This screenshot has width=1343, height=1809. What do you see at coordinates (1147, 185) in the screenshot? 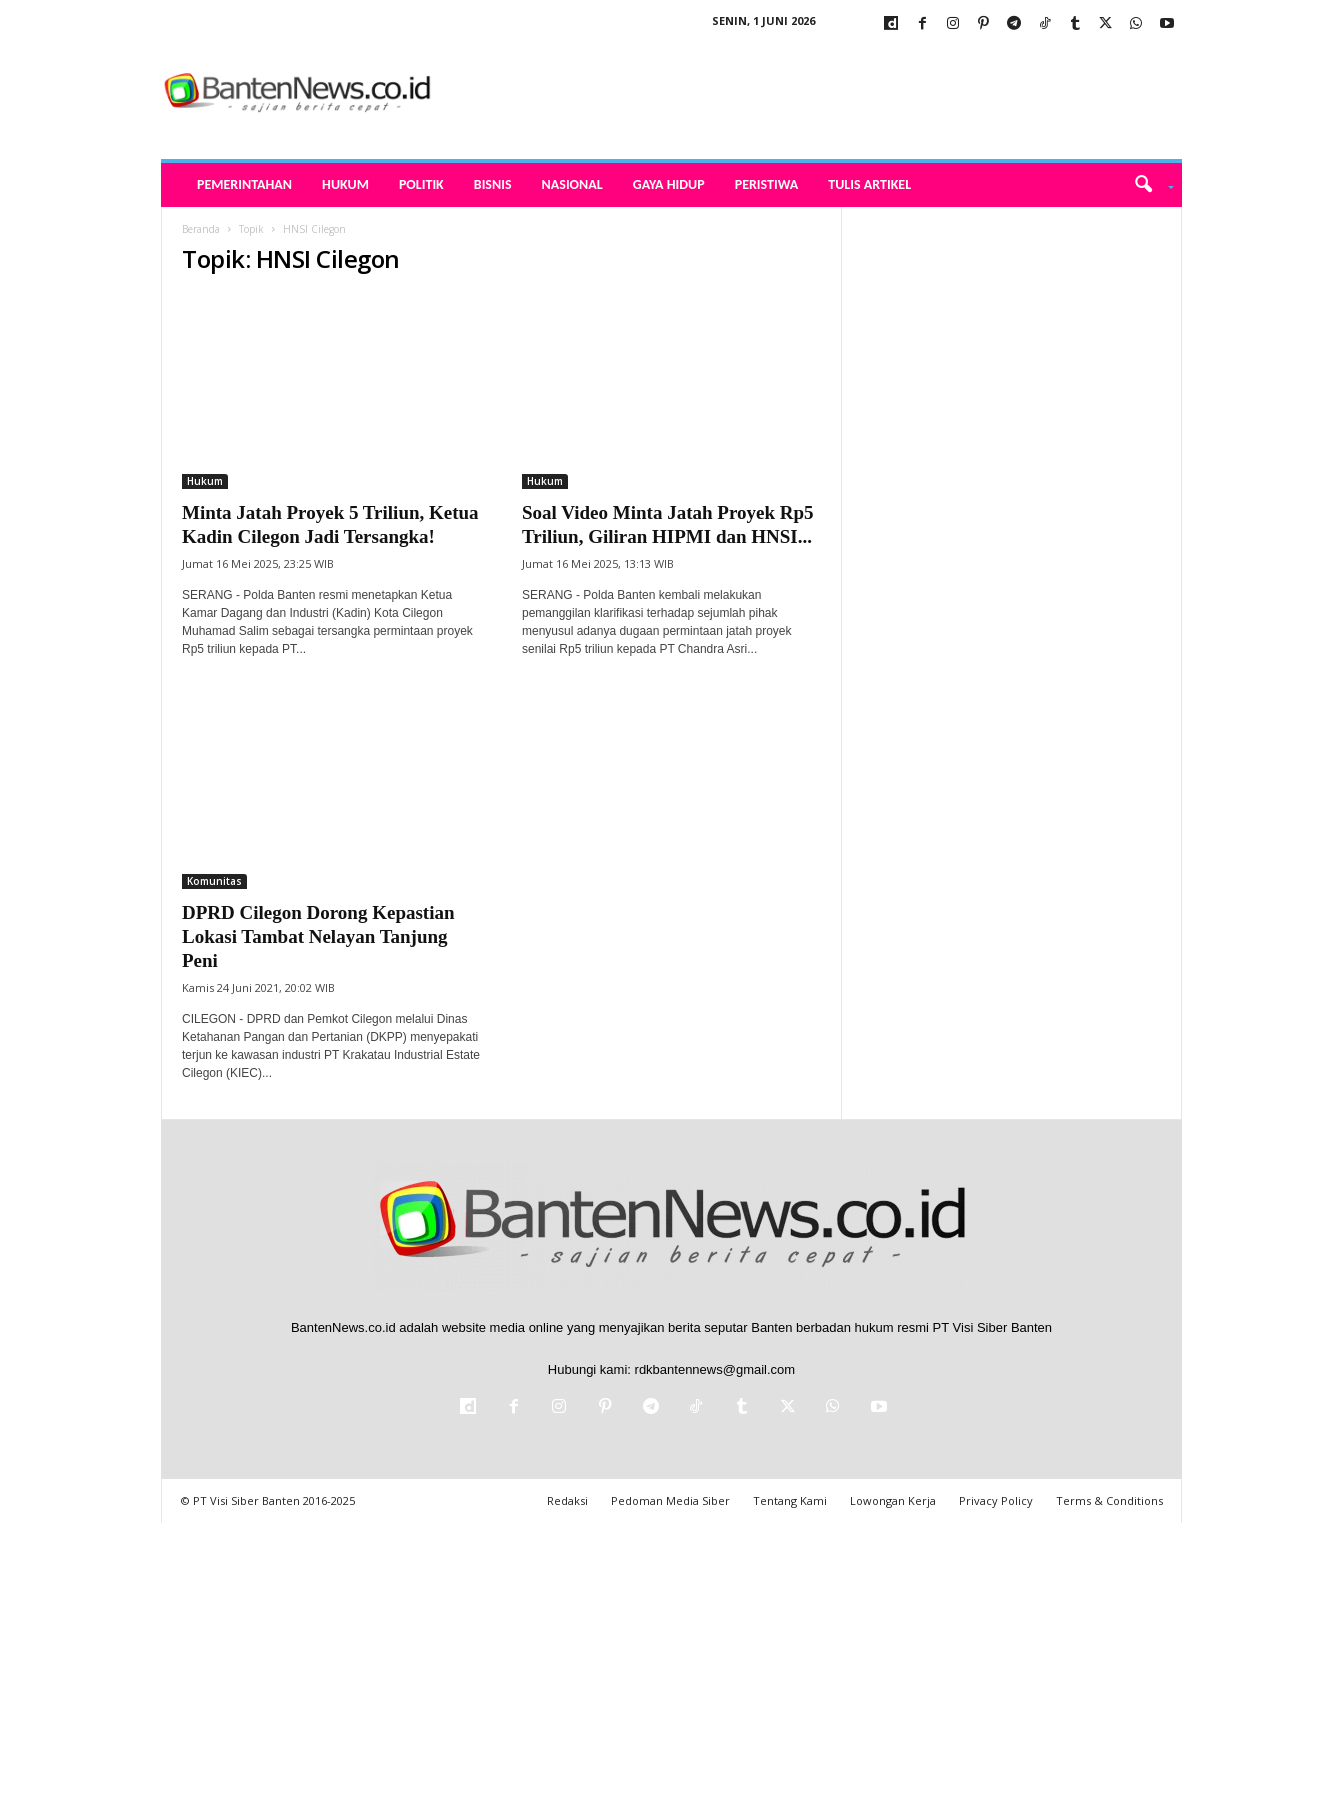
I see `[button]` at bounding box center [1147, 185].